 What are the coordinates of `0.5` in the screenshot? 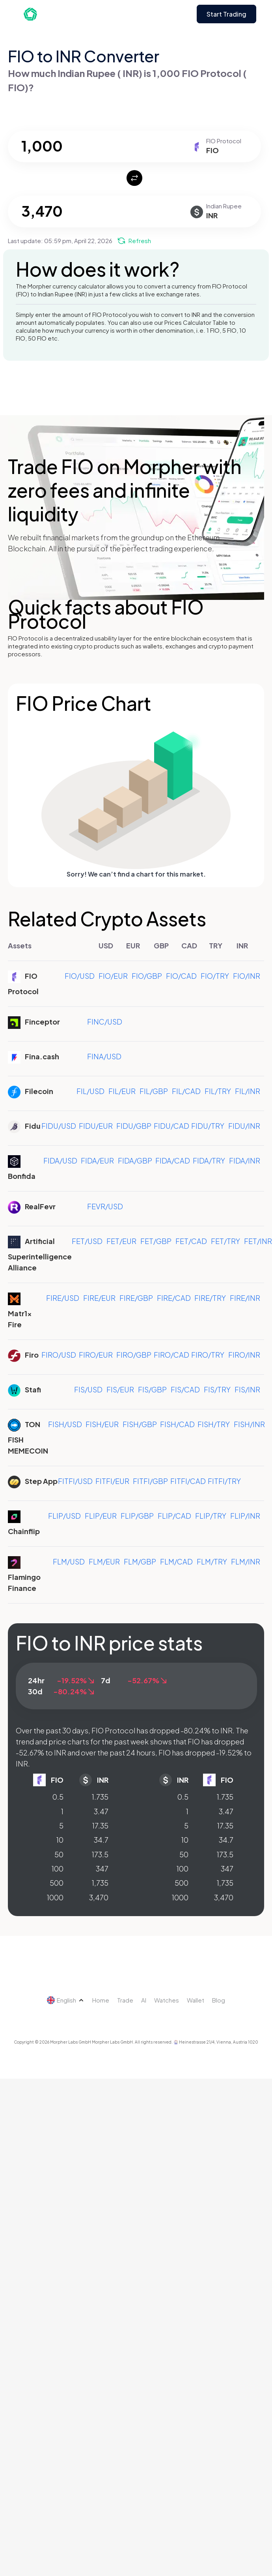 It's located at (57, 1796).